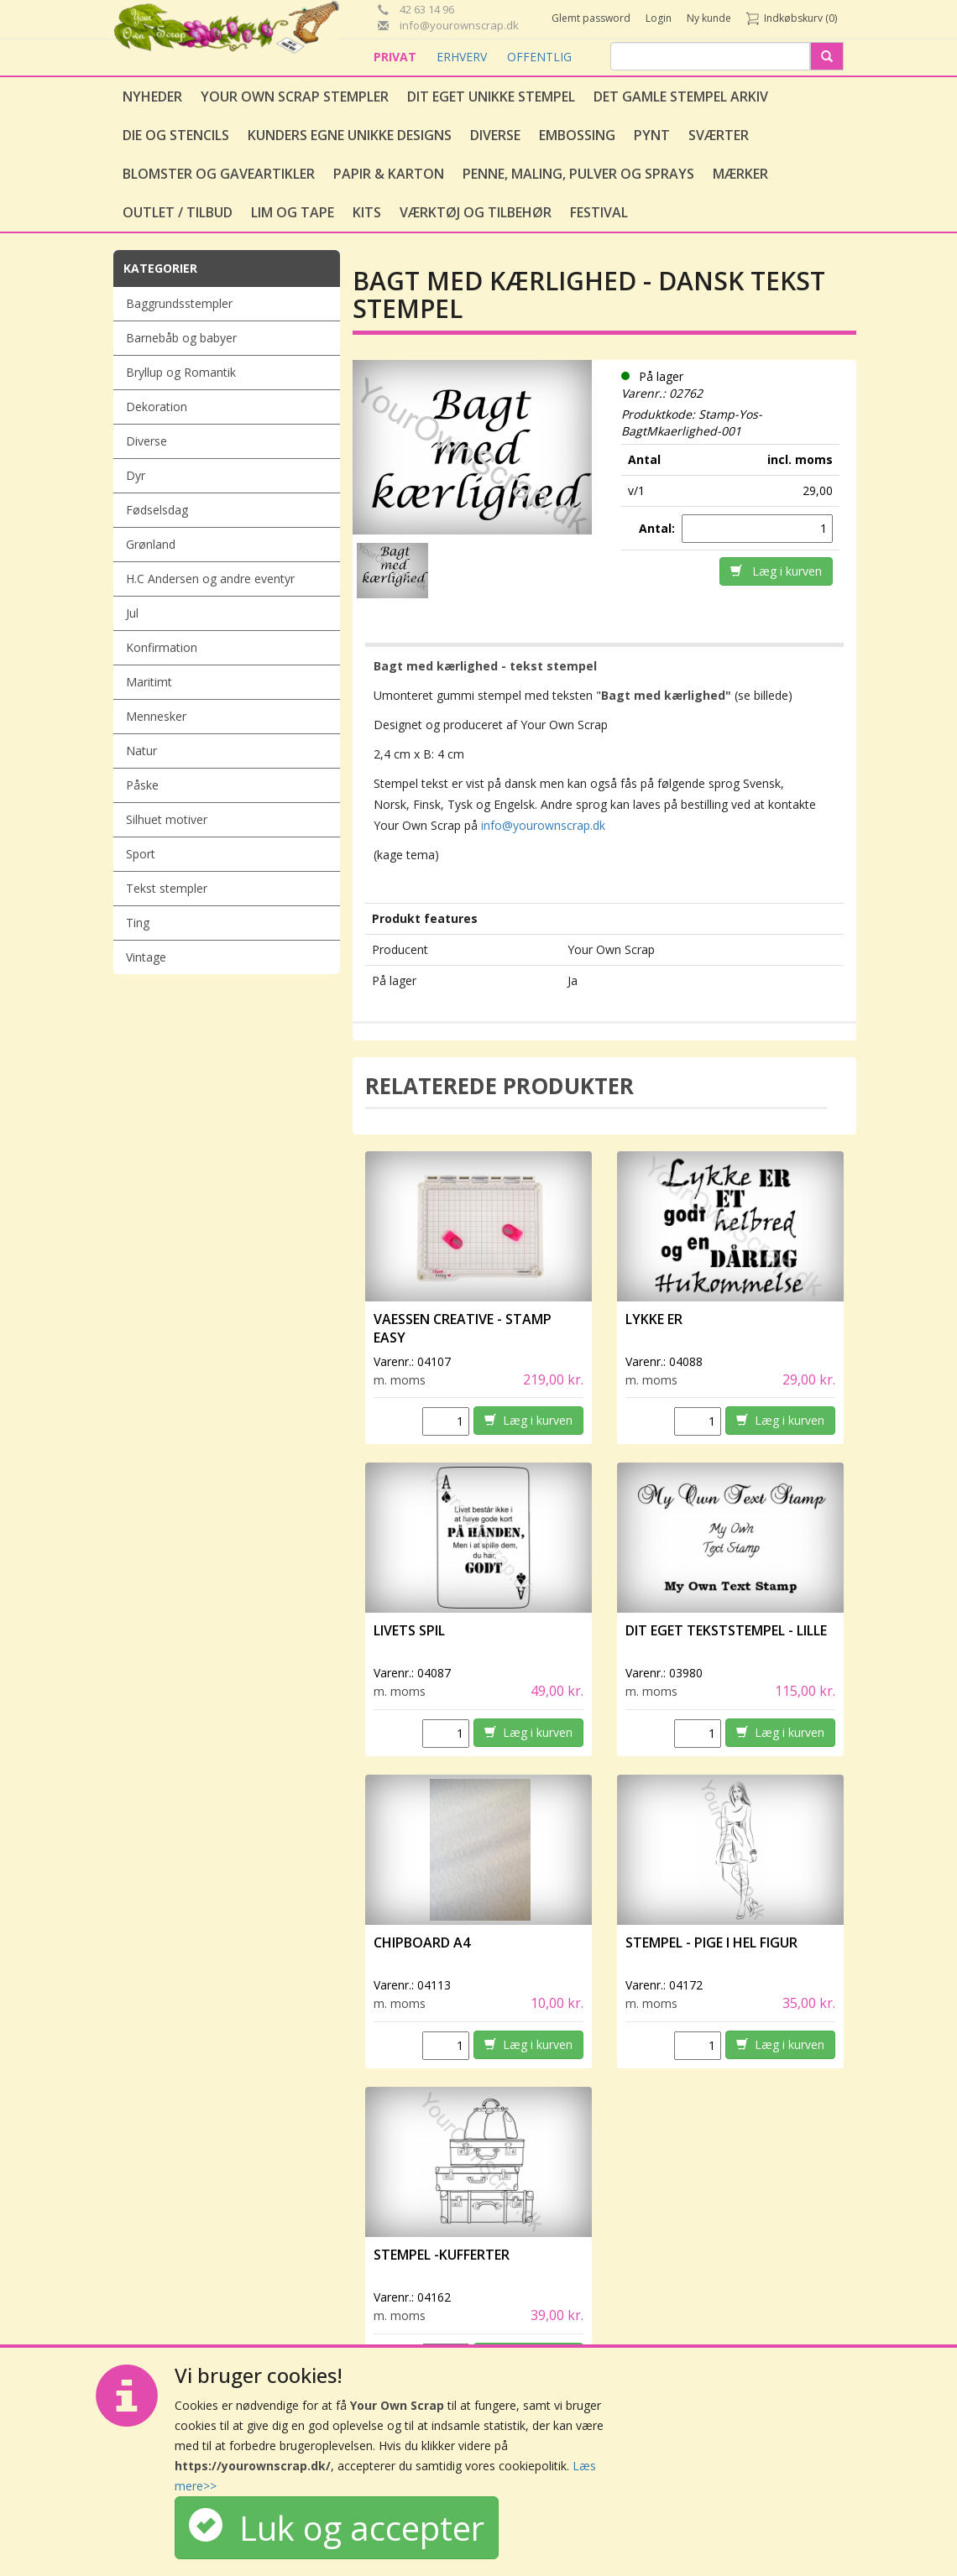 This screenshot has height=2576, width=957. Describe the element at coordinates (350, 135) in the screenshot. I see `Kunders egne unikke designs` at that location.